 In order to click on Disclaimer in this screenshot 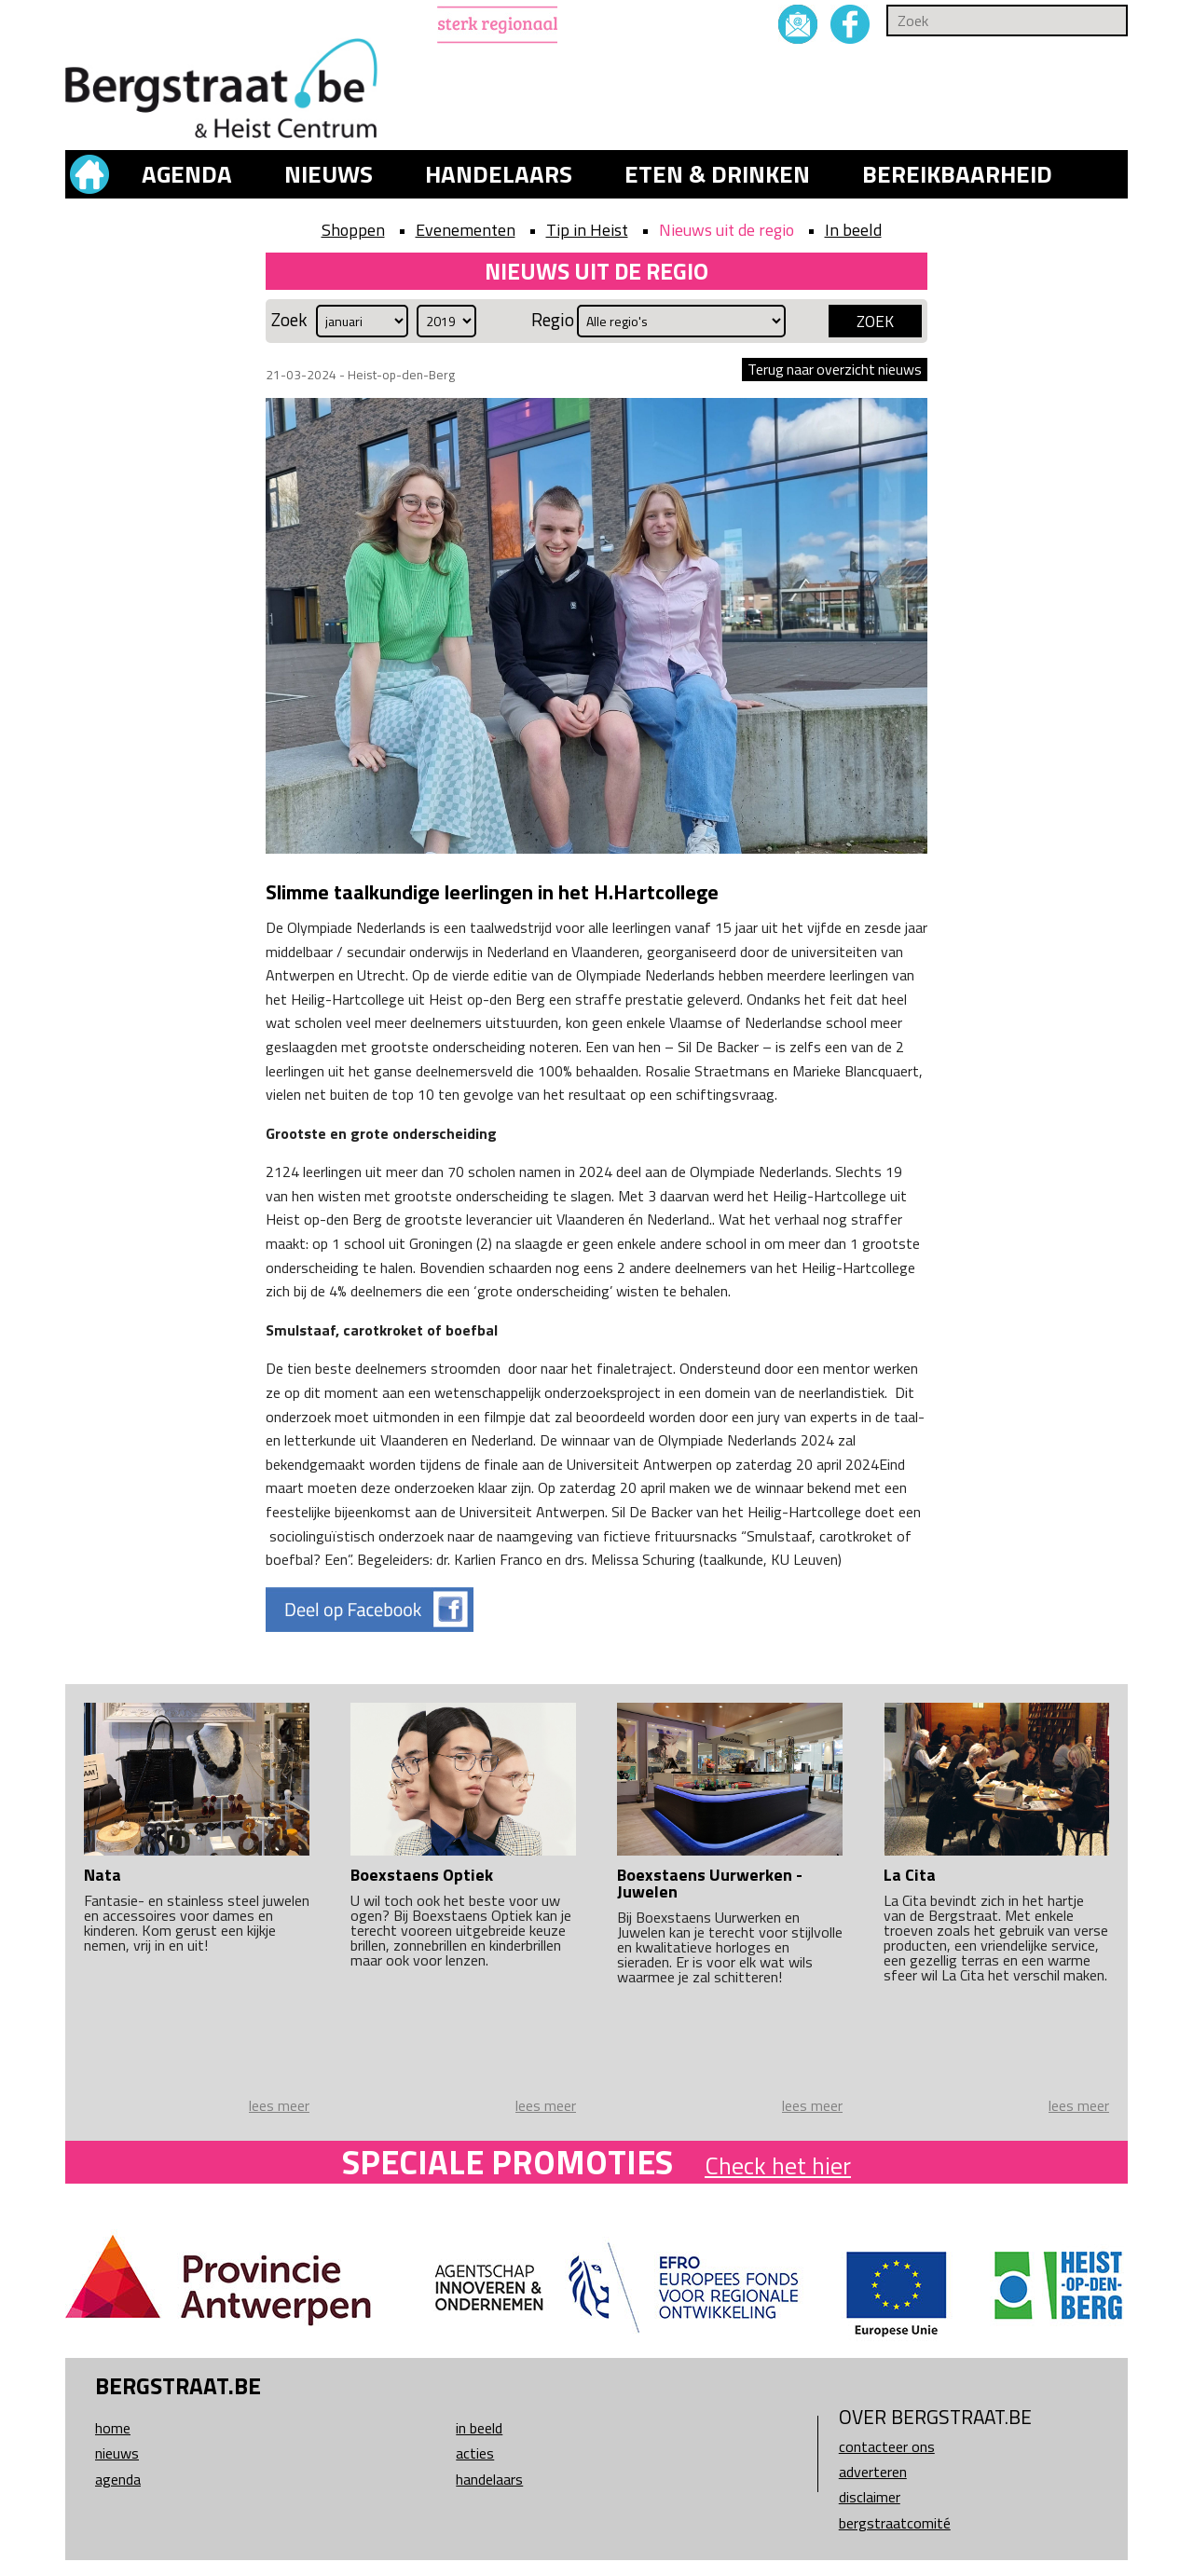, I will do `click(869, 2497)`.